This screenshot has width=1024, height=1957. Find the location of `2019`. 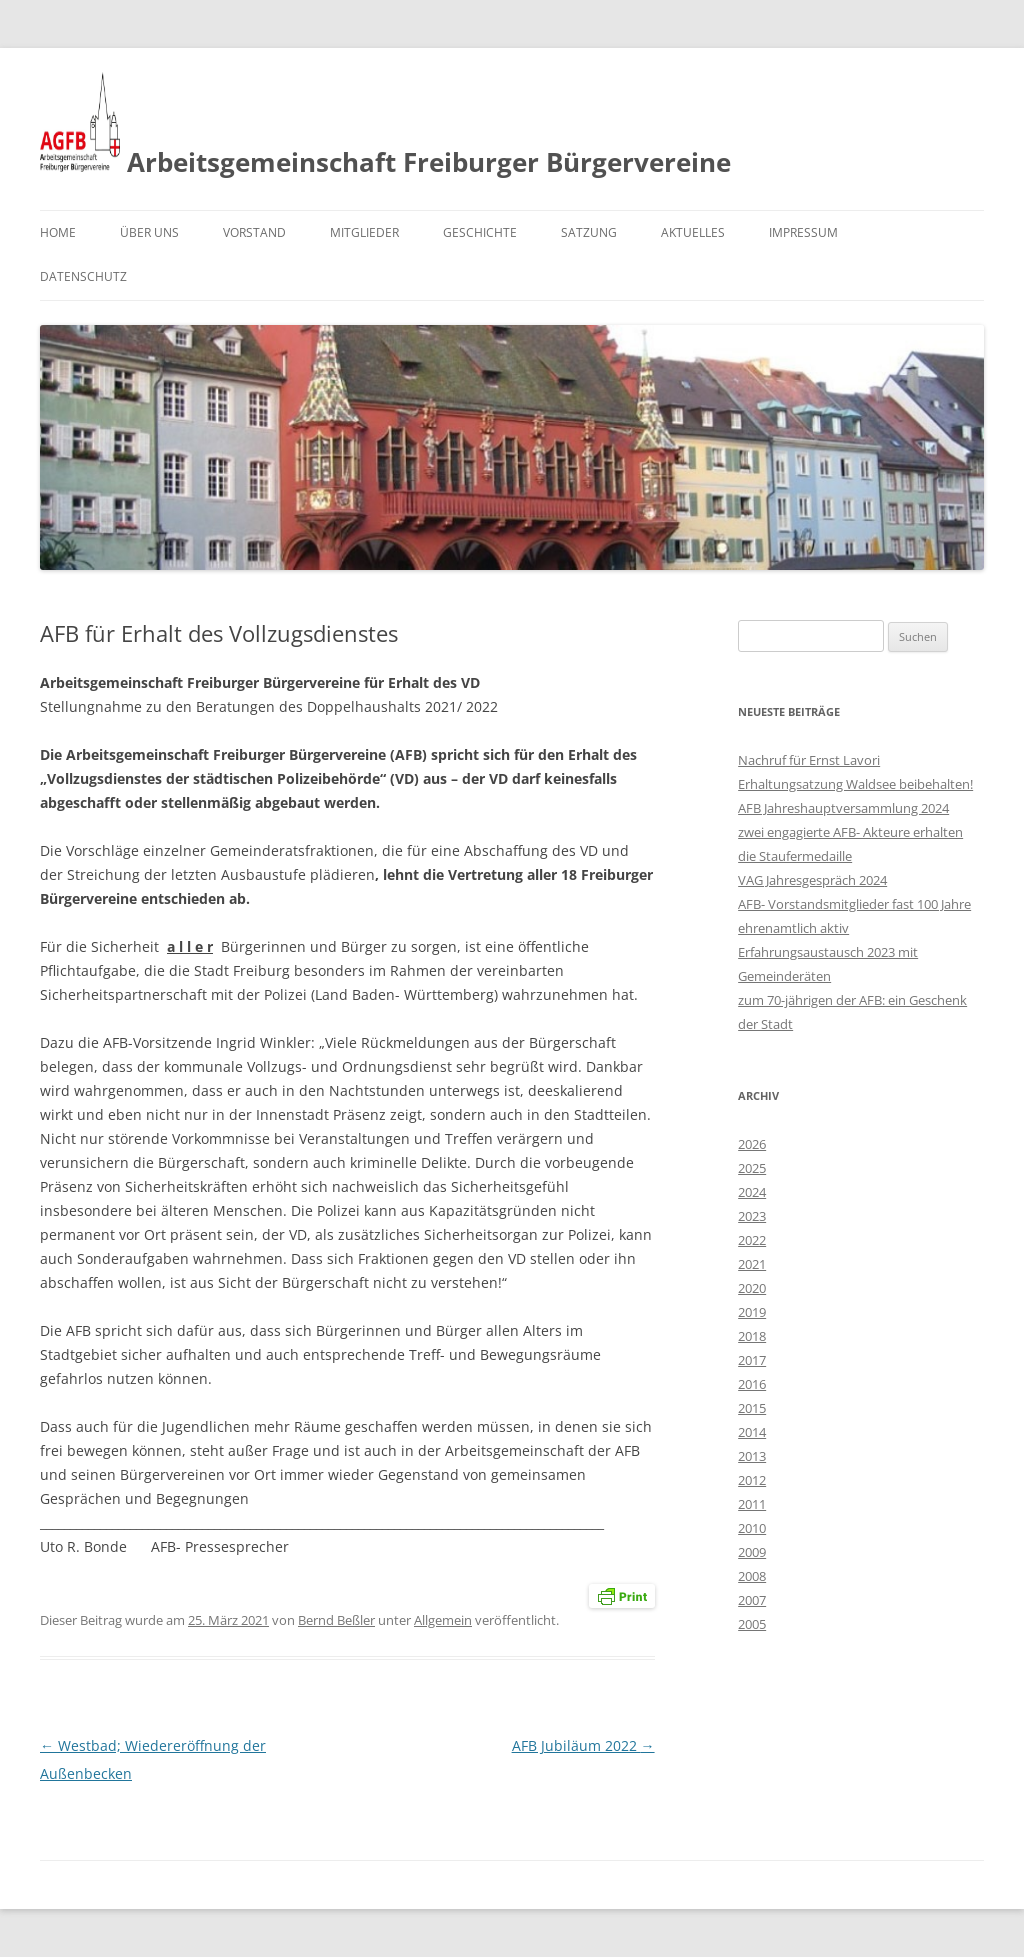

2019 is located at coordinates (752, 1312).